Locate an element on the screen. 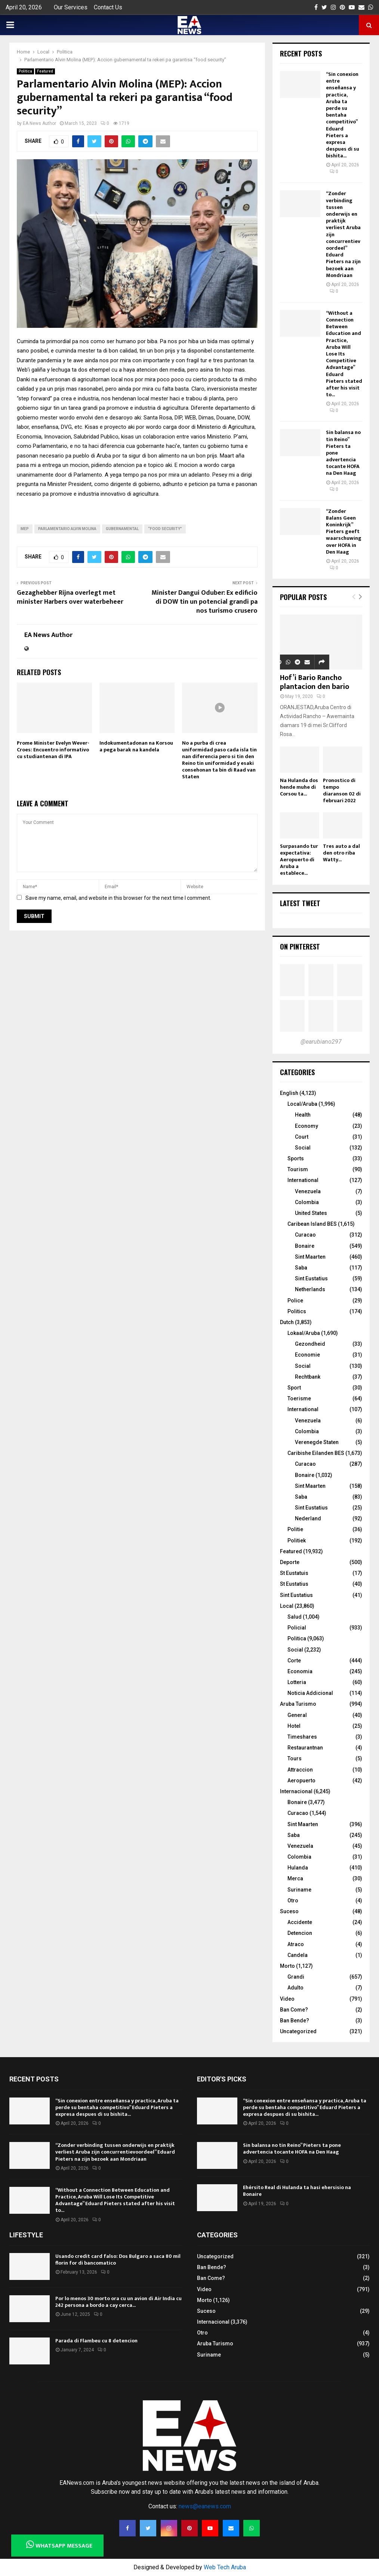  MEP is located at coordinates (25, 529).